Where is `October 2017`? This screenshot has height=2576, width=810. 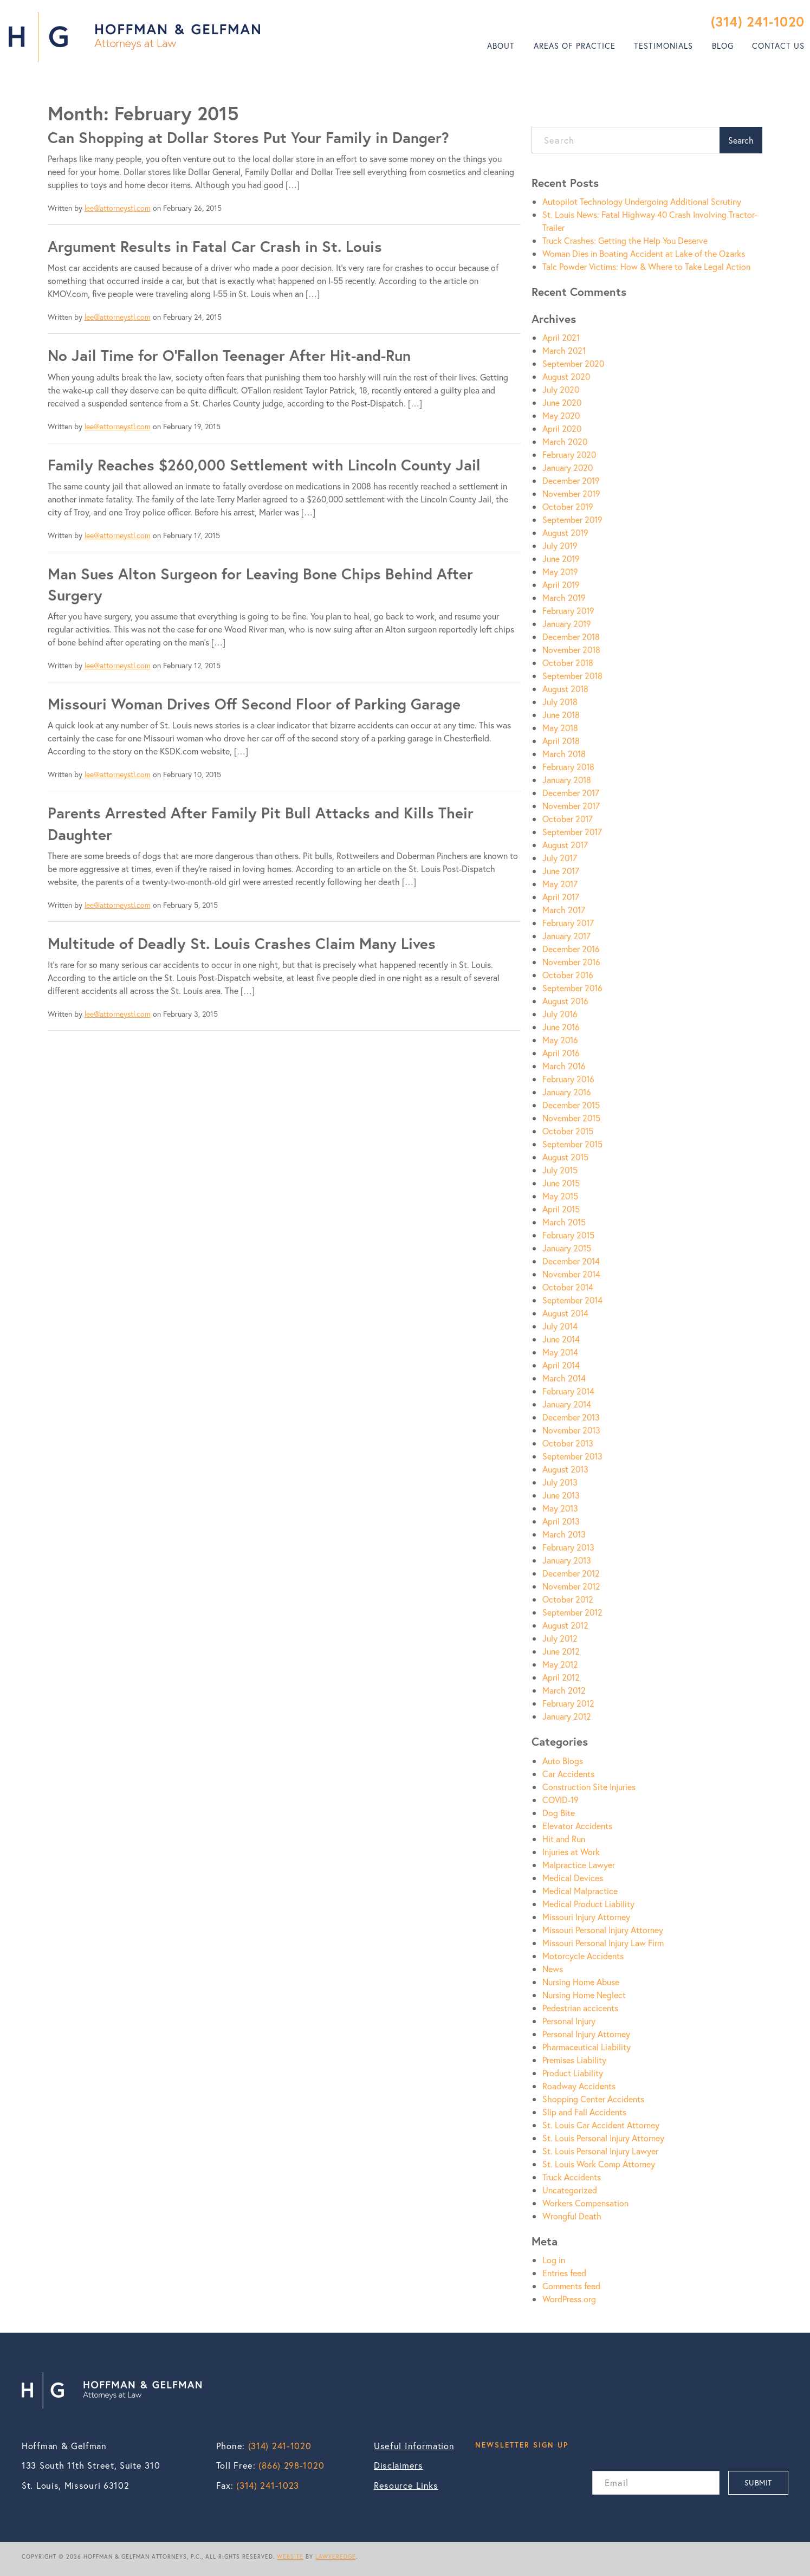 October 2017 is located at coordinates (567, 818).